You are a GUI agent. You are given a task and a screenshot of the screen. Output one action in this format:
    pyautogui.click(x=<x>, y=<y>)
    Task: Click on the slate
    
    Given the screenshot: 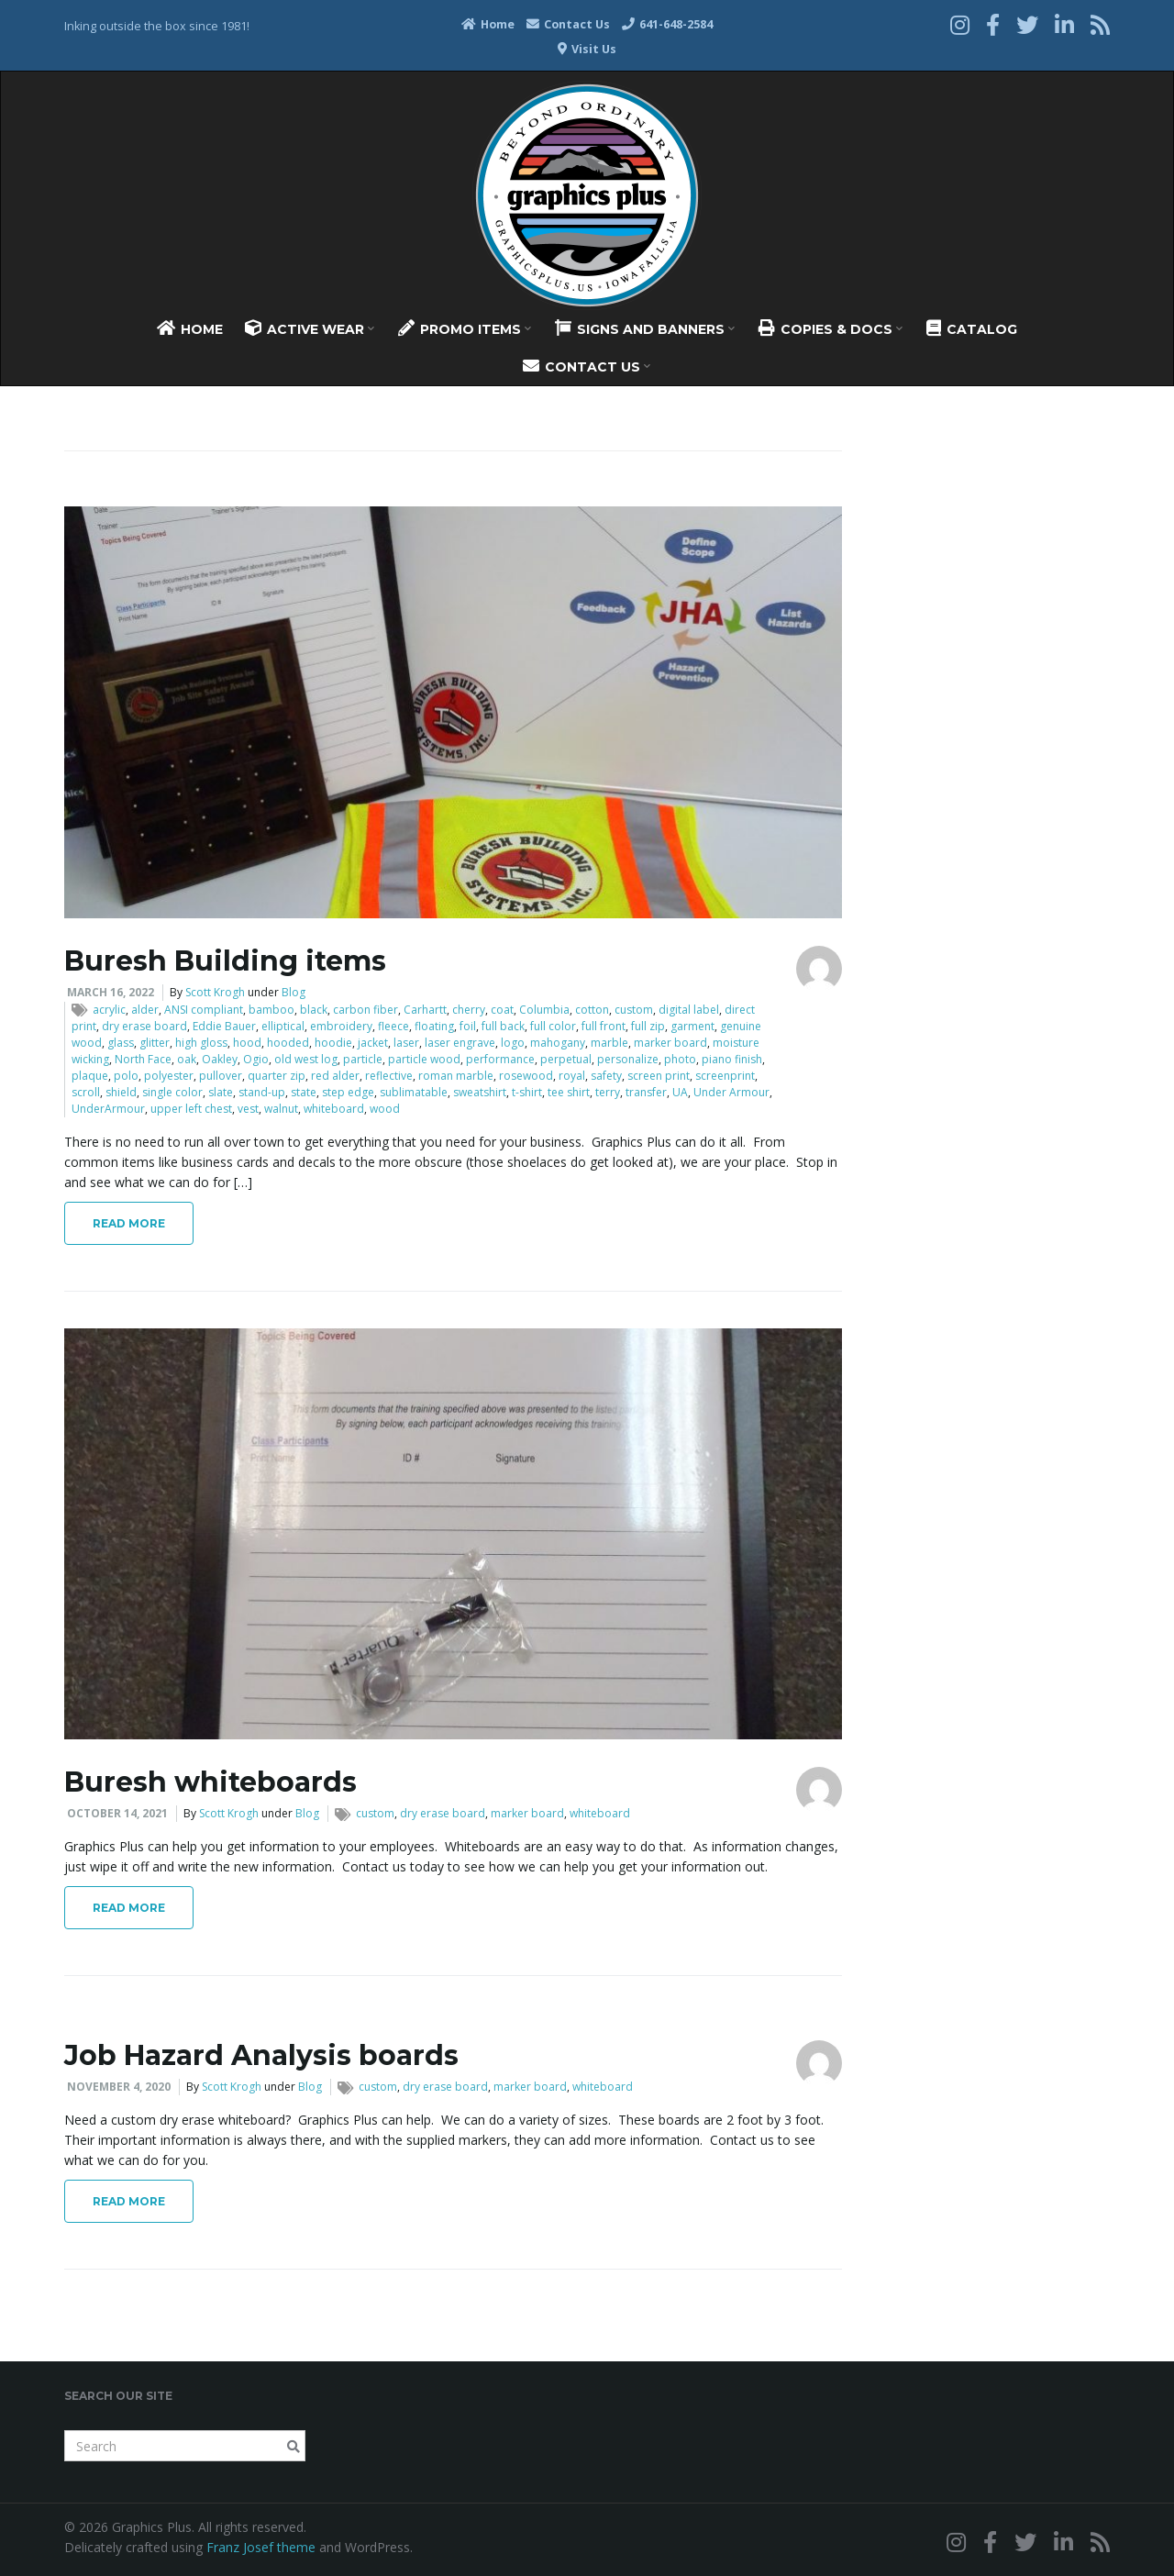 What is the action you would take?
    pyautogui.click(x=220, y=1092)
    